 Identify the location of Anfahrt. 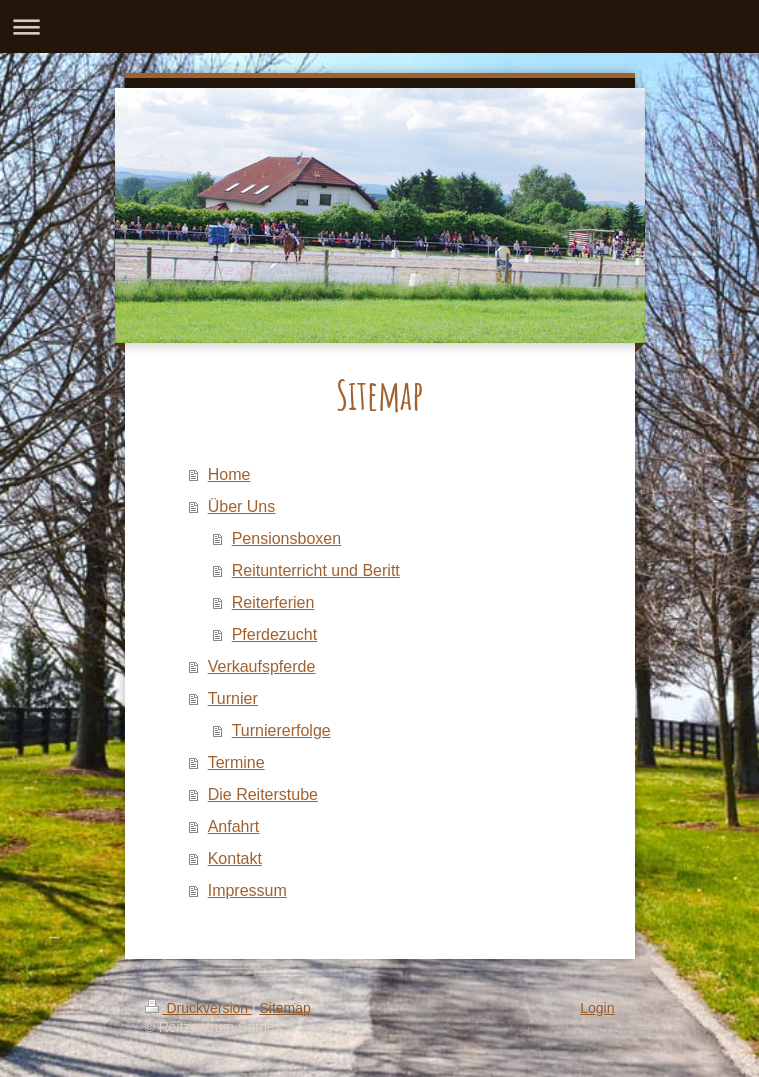
(234, 826).